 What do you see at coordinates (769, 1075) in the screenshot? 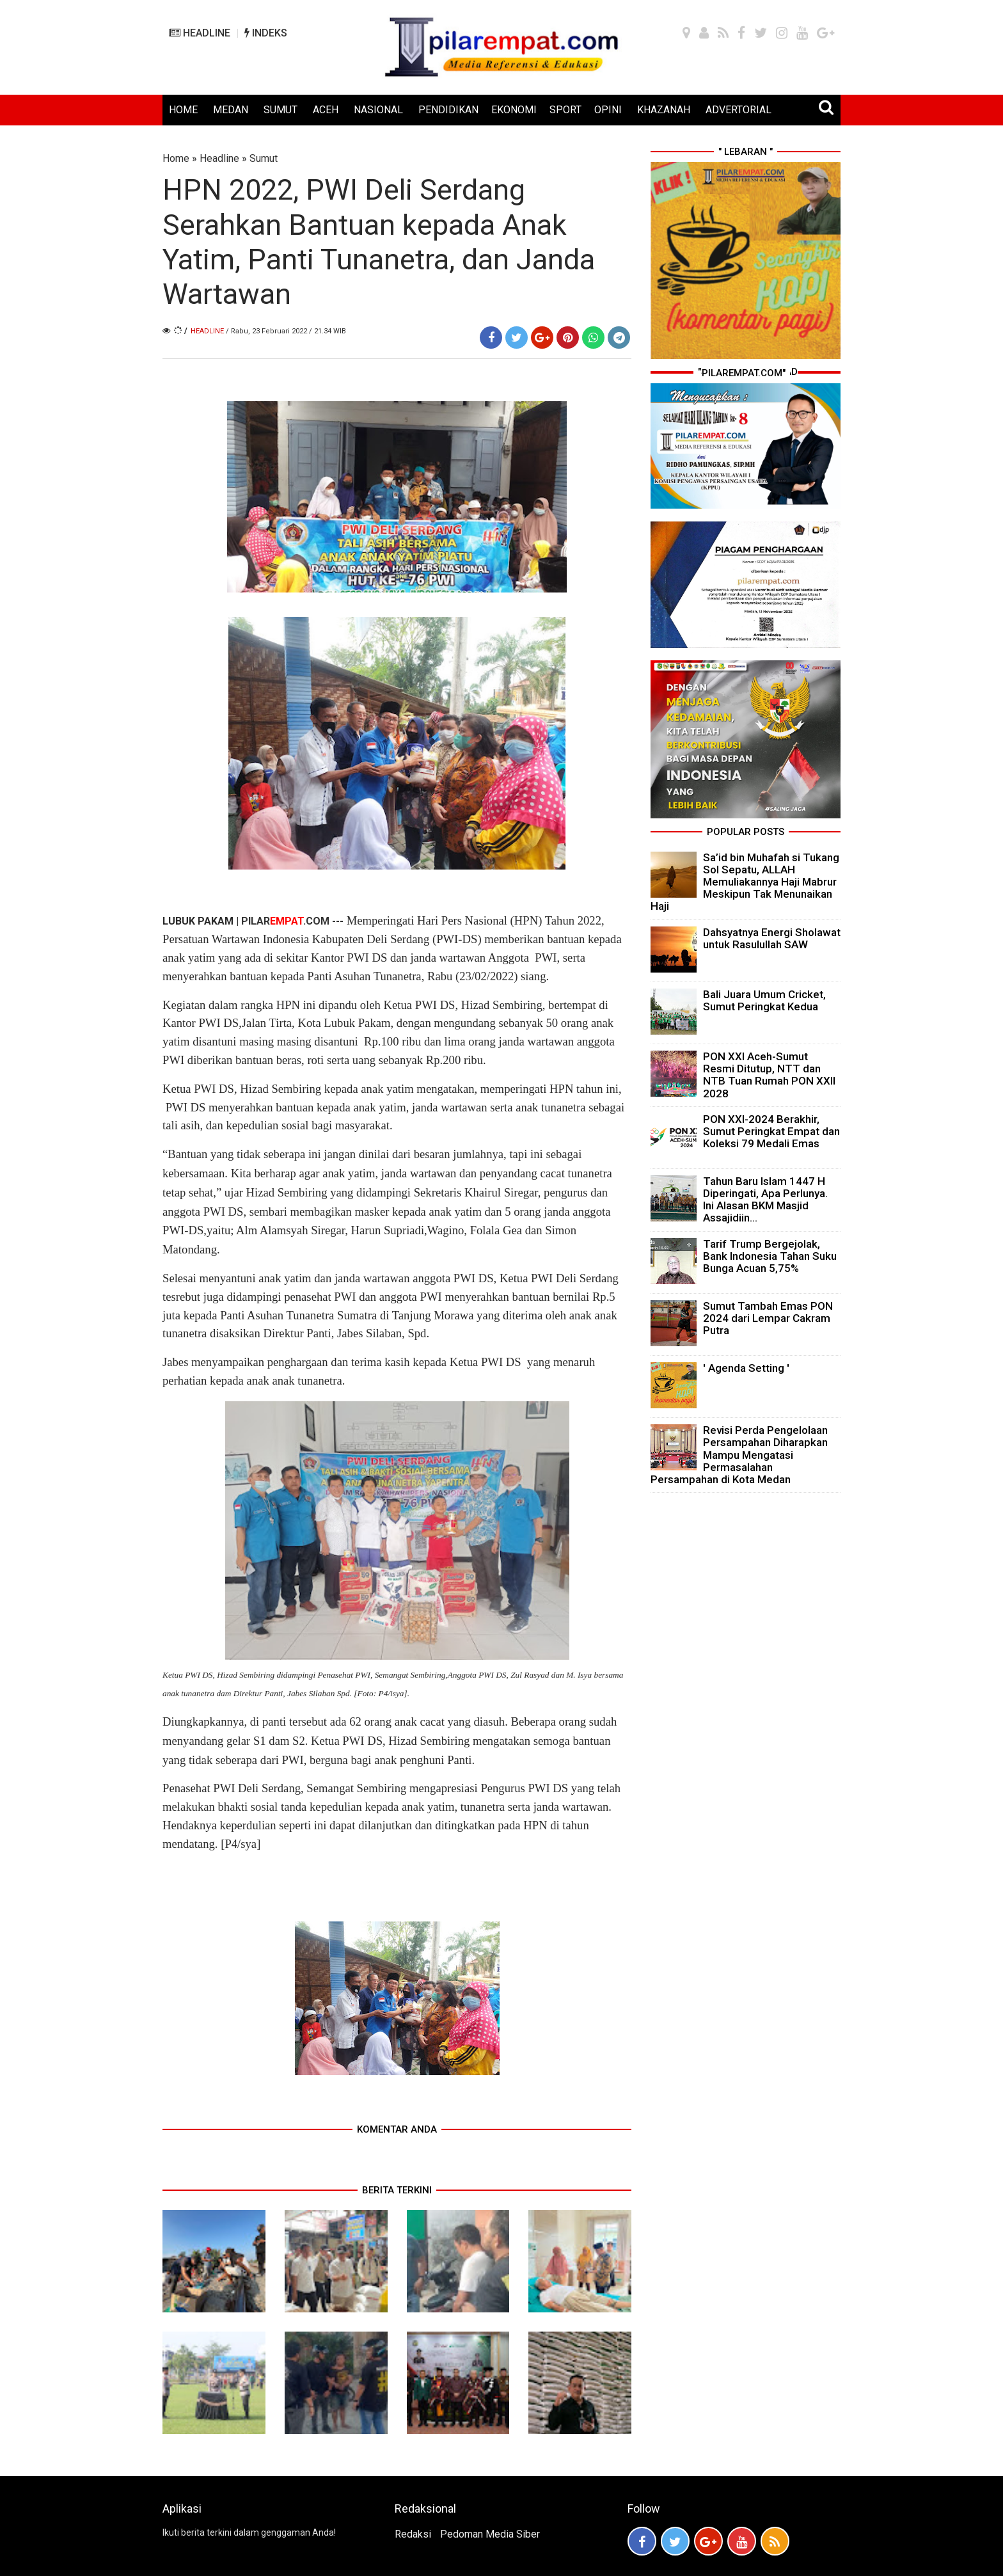
I see `PON XXI Aceh-Sumut Resmi Ditutup, NTT dan NTB Tuan Rumah PON XXII 2028` at bounding box center [769, 1075].